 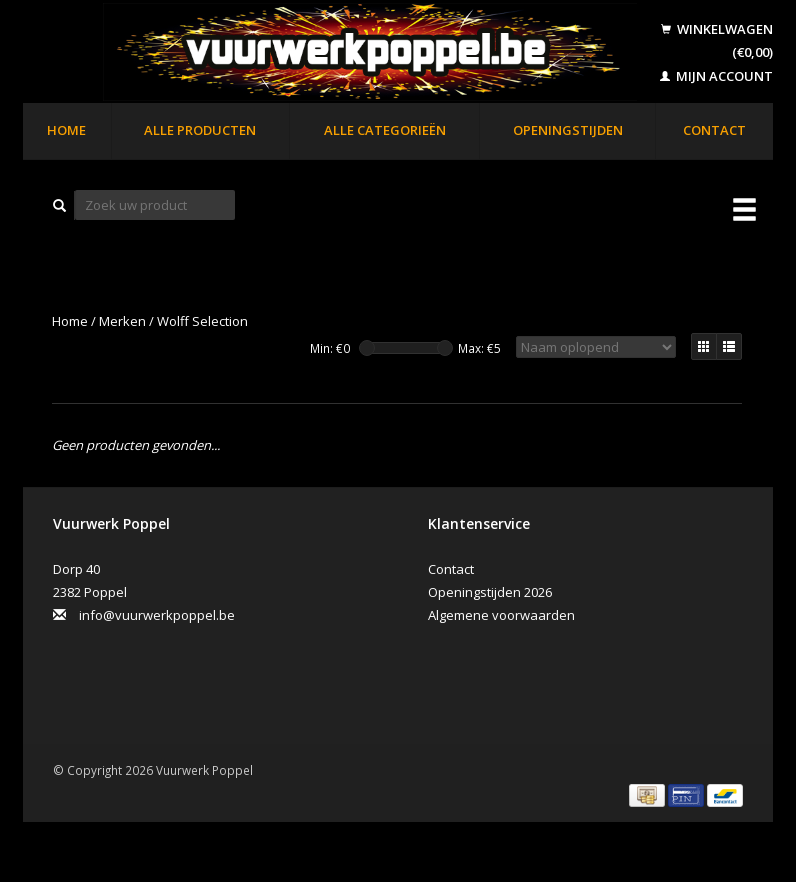 What do you see at coordinates (66, 130) in the screenshot?
I see `Home` at bounding box center [66, 130].